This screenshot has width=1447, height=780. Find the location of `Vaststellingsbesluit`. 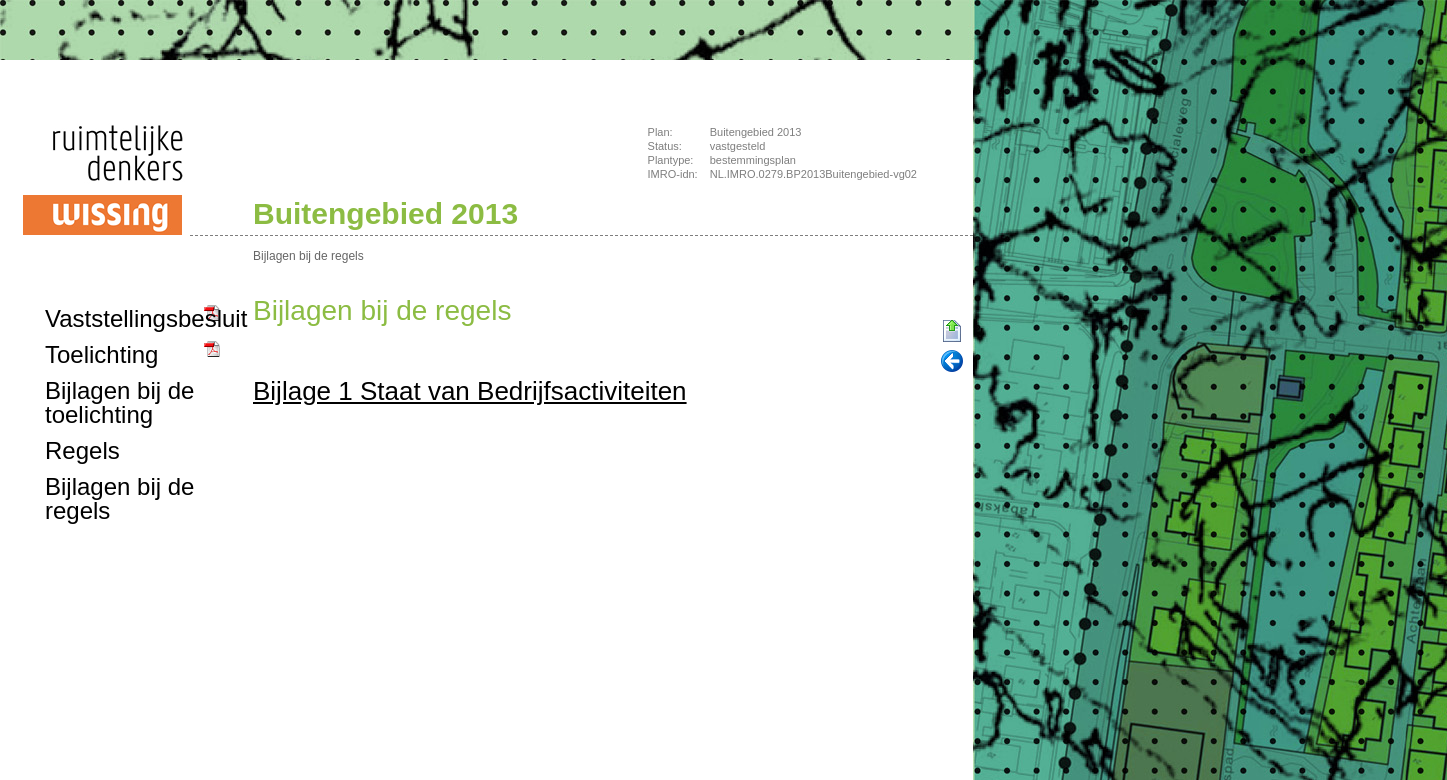

Vaststellingsbesluit is located at coordinates (134, 318).